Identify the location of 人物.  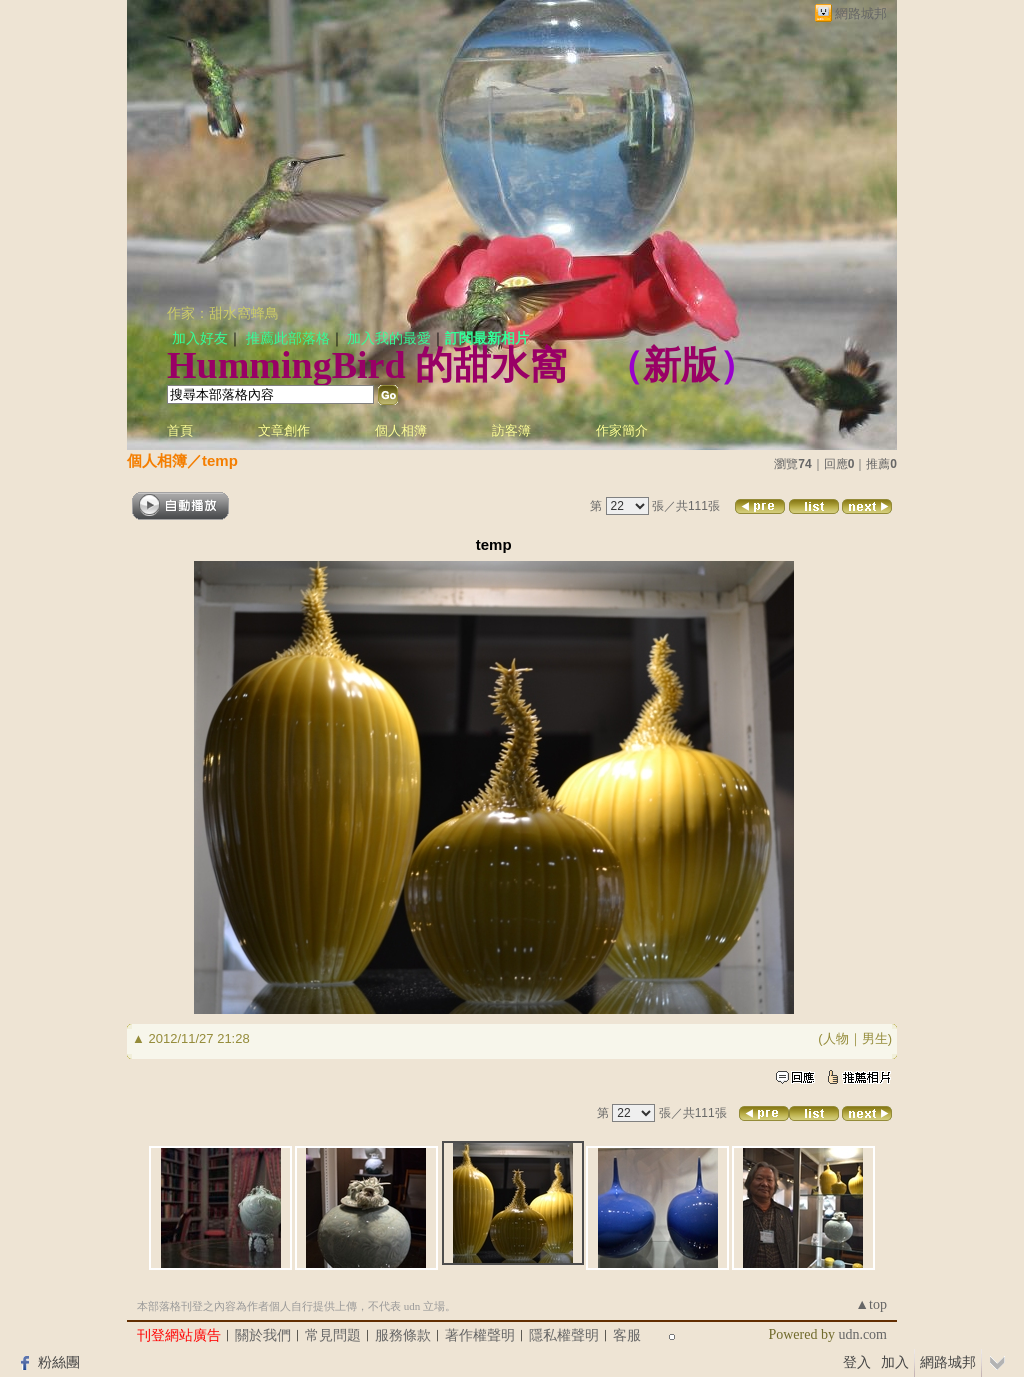
(836, 1038).